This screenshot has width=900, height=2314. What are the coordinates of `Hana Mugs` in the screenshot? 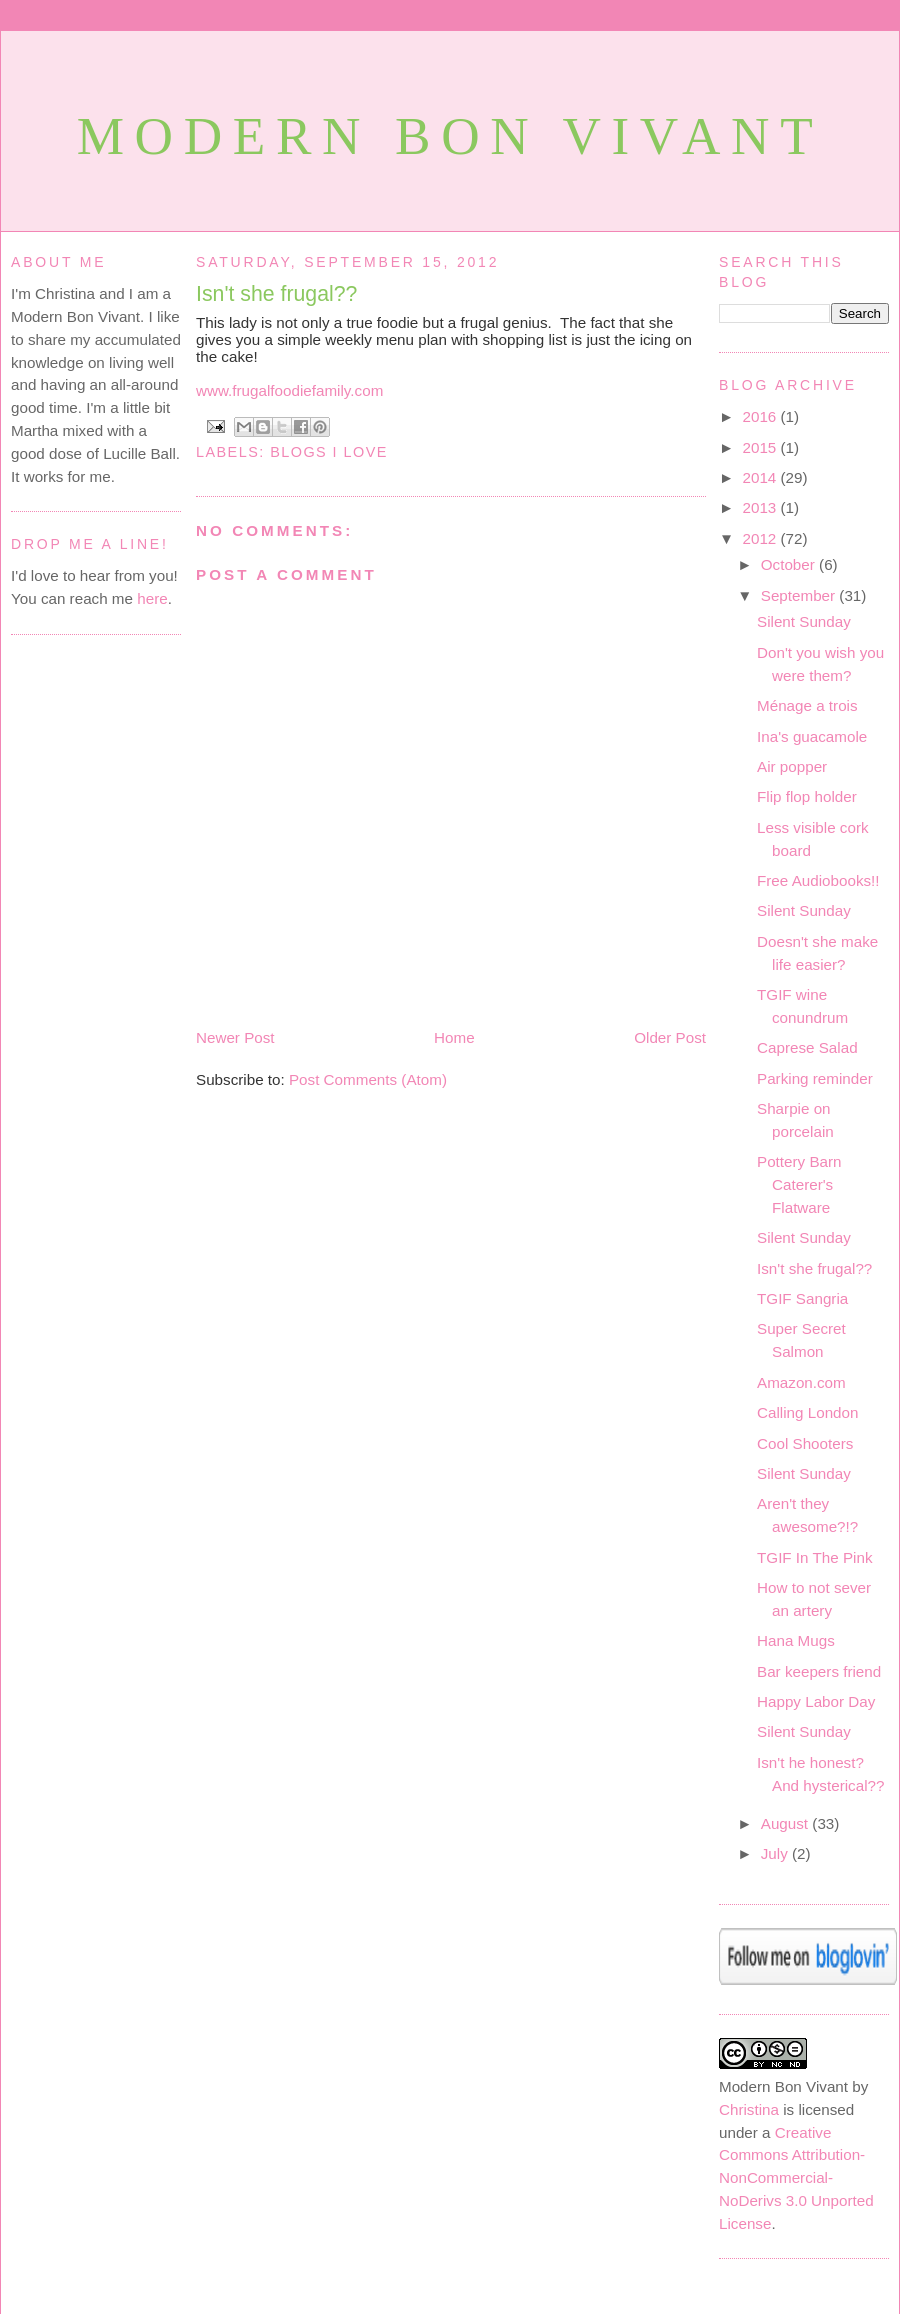 It's located at (796, 1640).